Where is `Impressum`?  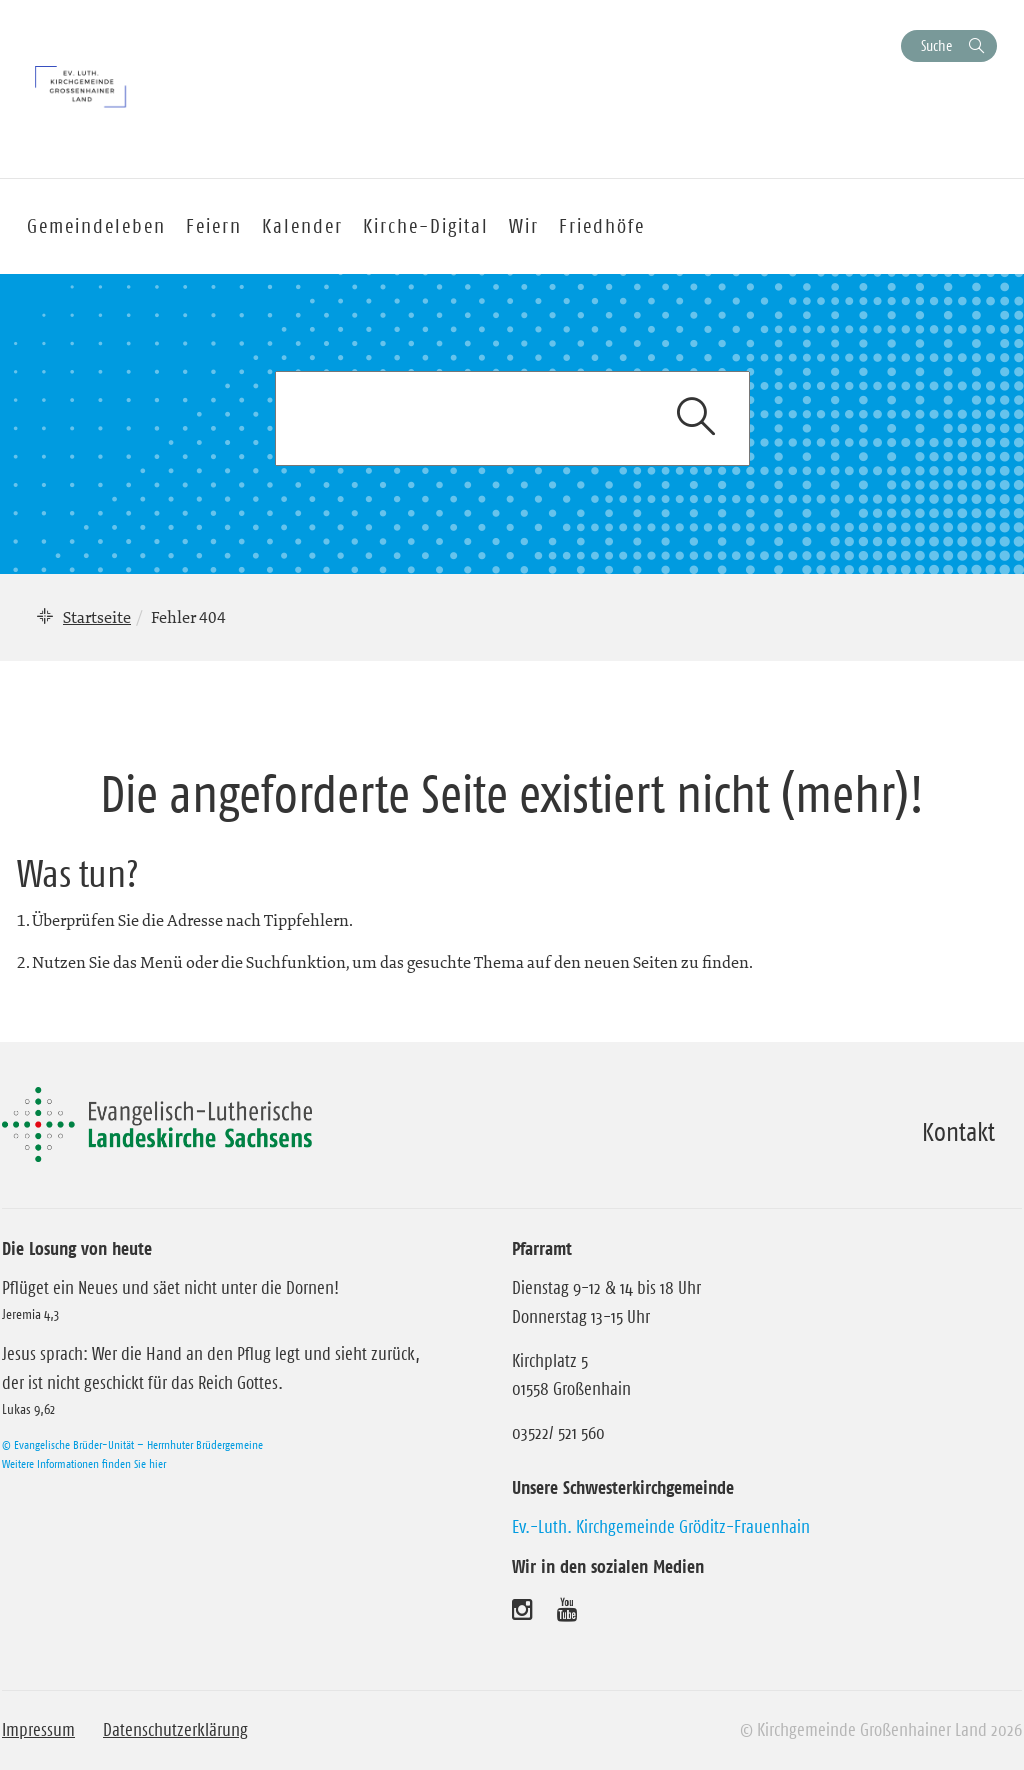
Impressum is located at coordinates (38, 1730).